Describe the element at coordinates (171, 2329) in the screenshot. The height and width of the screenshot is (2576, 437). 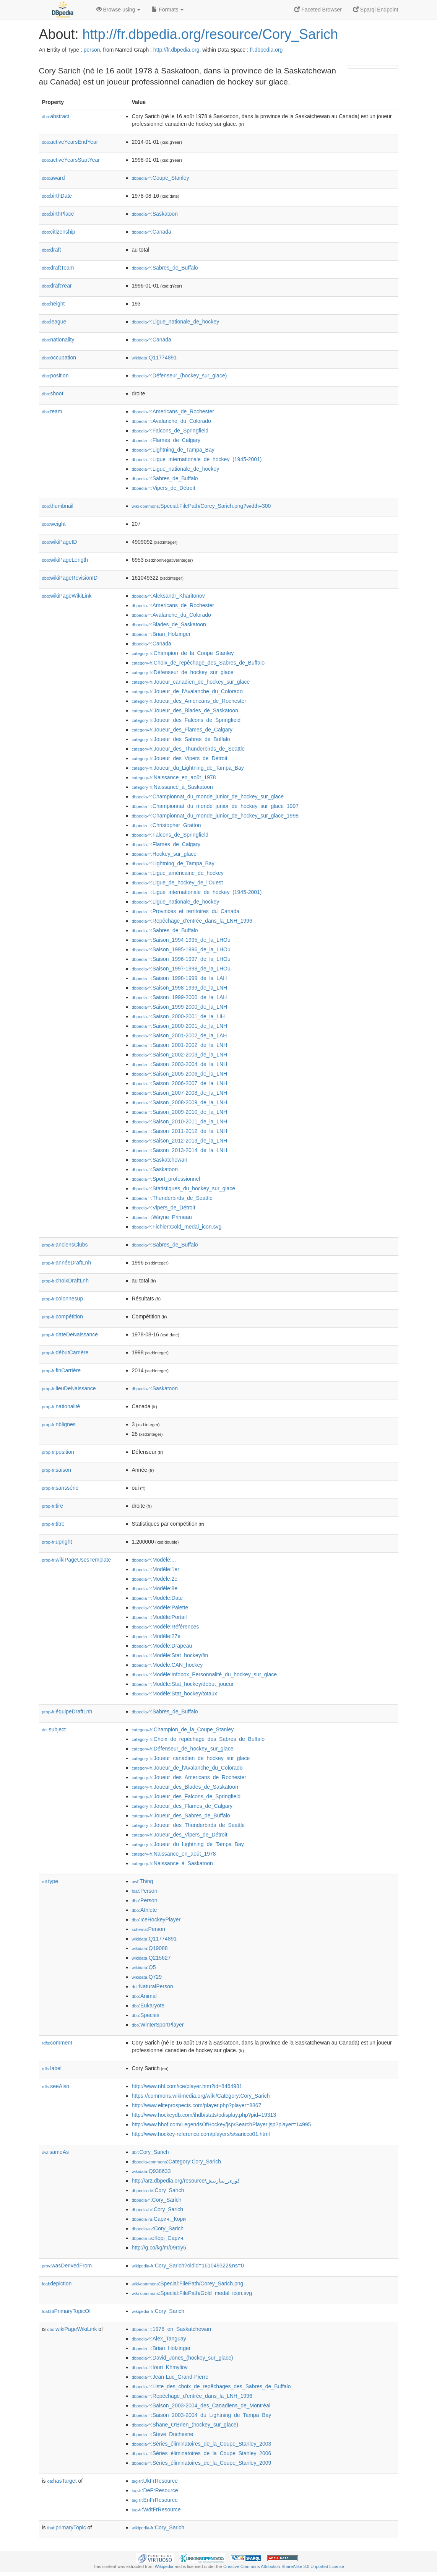
I see `:1978_en_Saskatchewan` at that location.